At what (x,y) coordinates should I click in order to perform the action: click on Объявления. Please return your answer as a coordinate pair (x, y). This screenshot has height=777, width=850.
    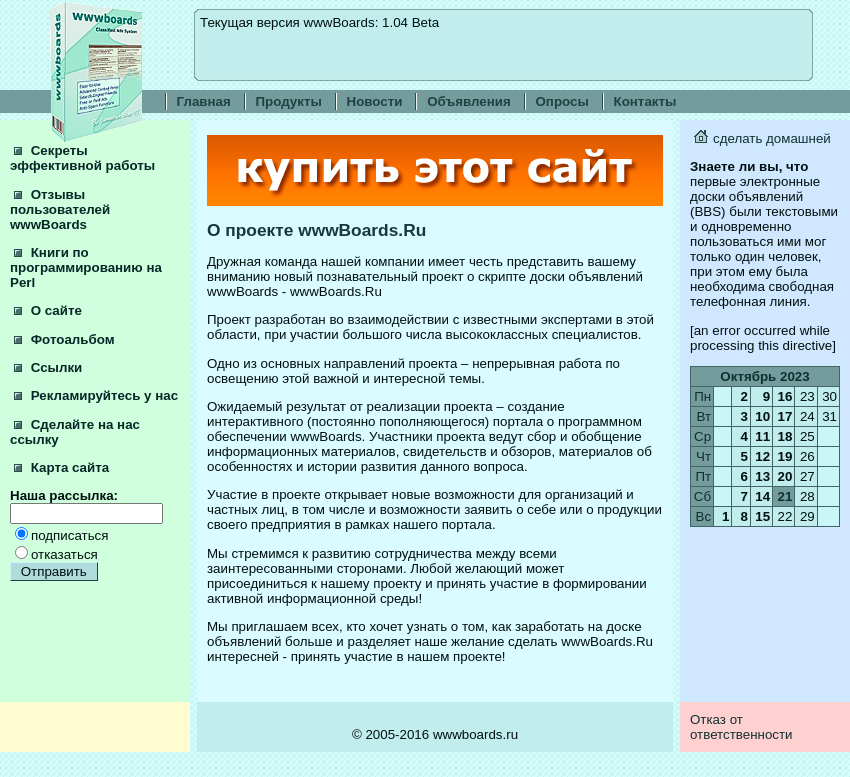
    Looking at the image, I should click on (469, 101).